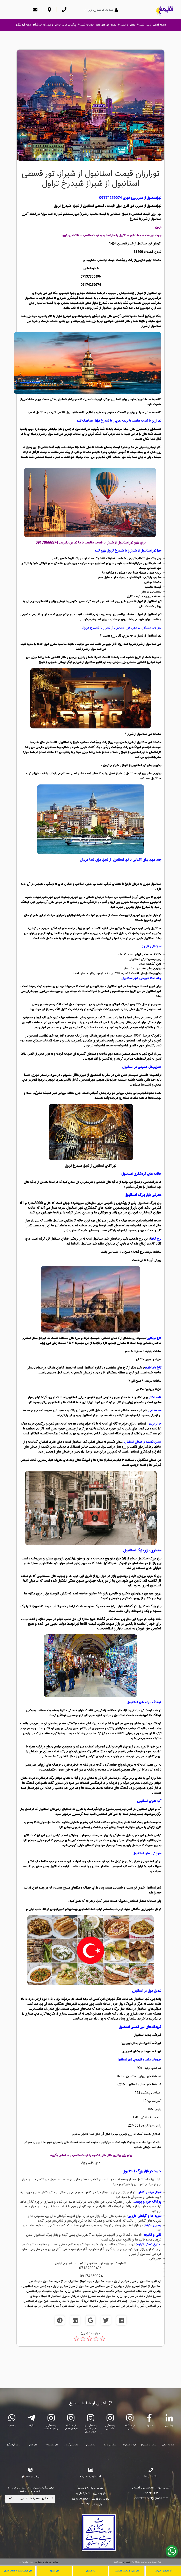 This screenshot has height=2576, width=181. Describe the element at coordinates (46, 2562) in the screenshot. I see `طراحی سایت گردشگری` at that location.